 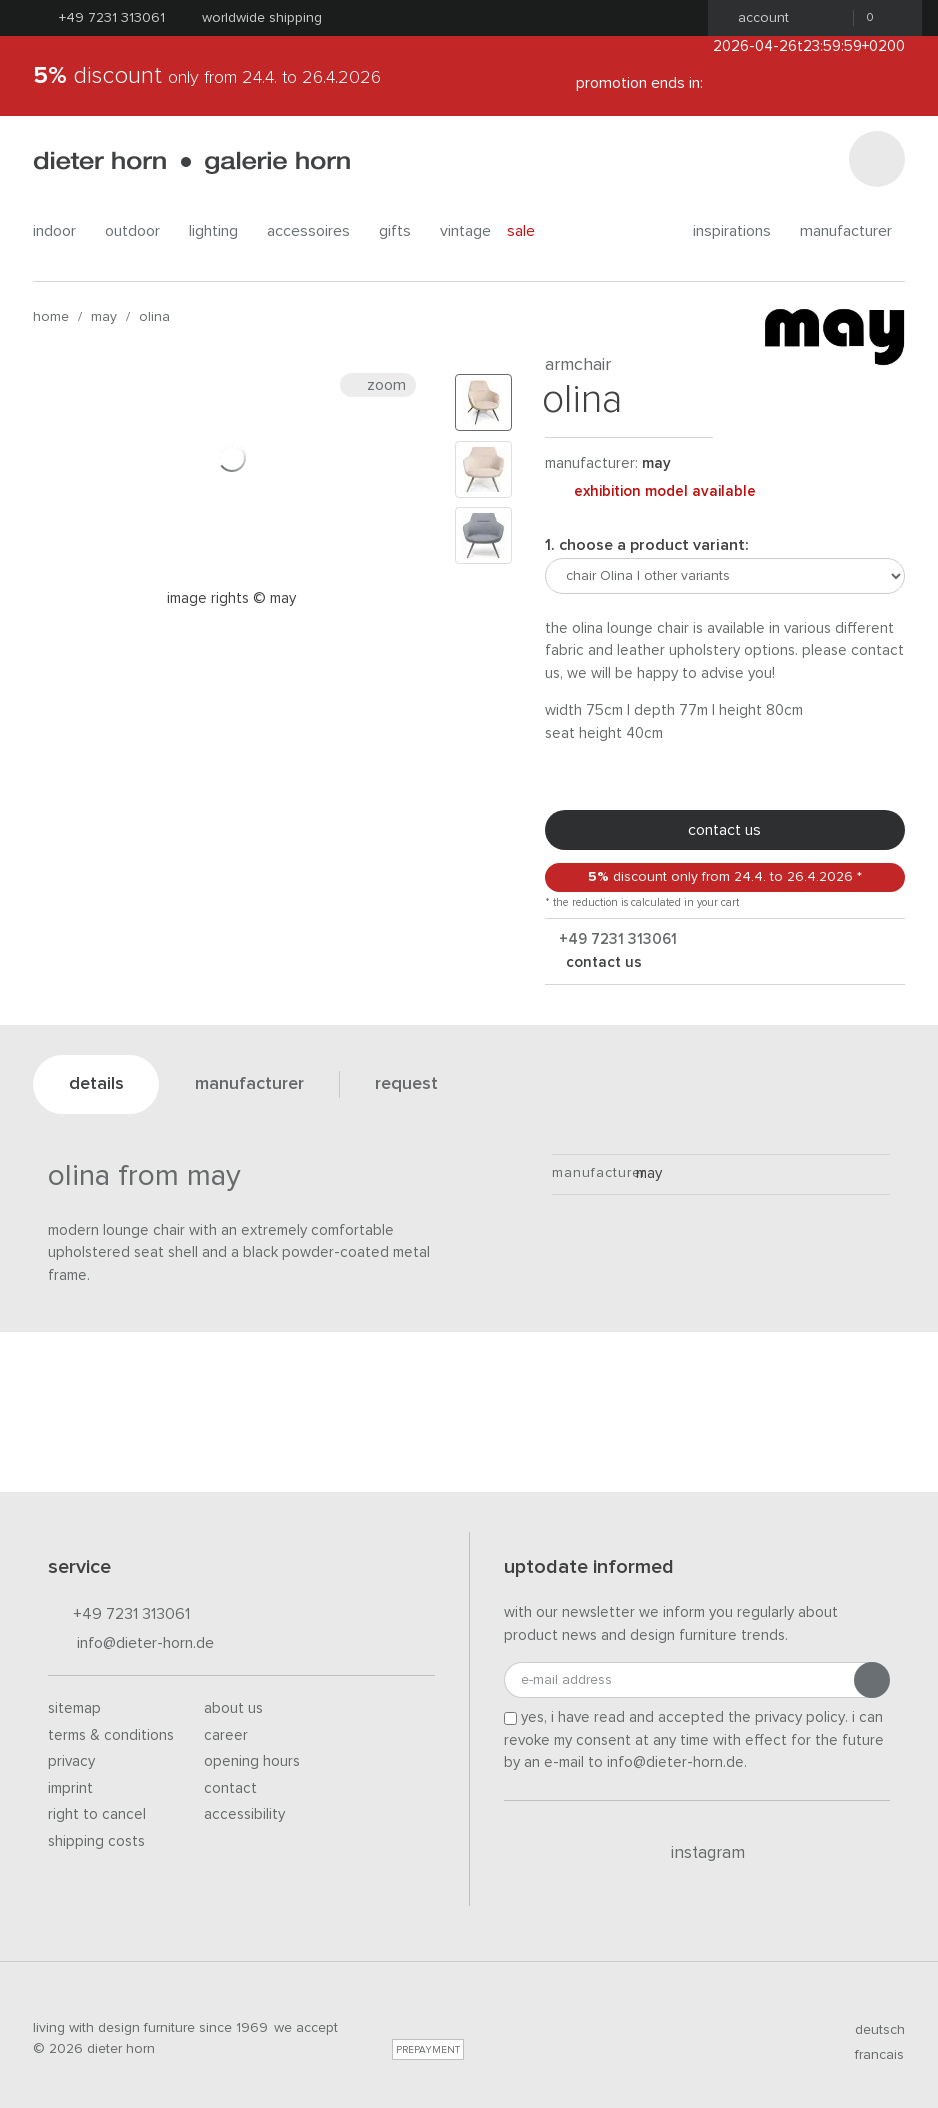 What do you see at coordinates (70, 1788) in the screenshot?
I see `Imprint` at bounding box center [70, 1788].